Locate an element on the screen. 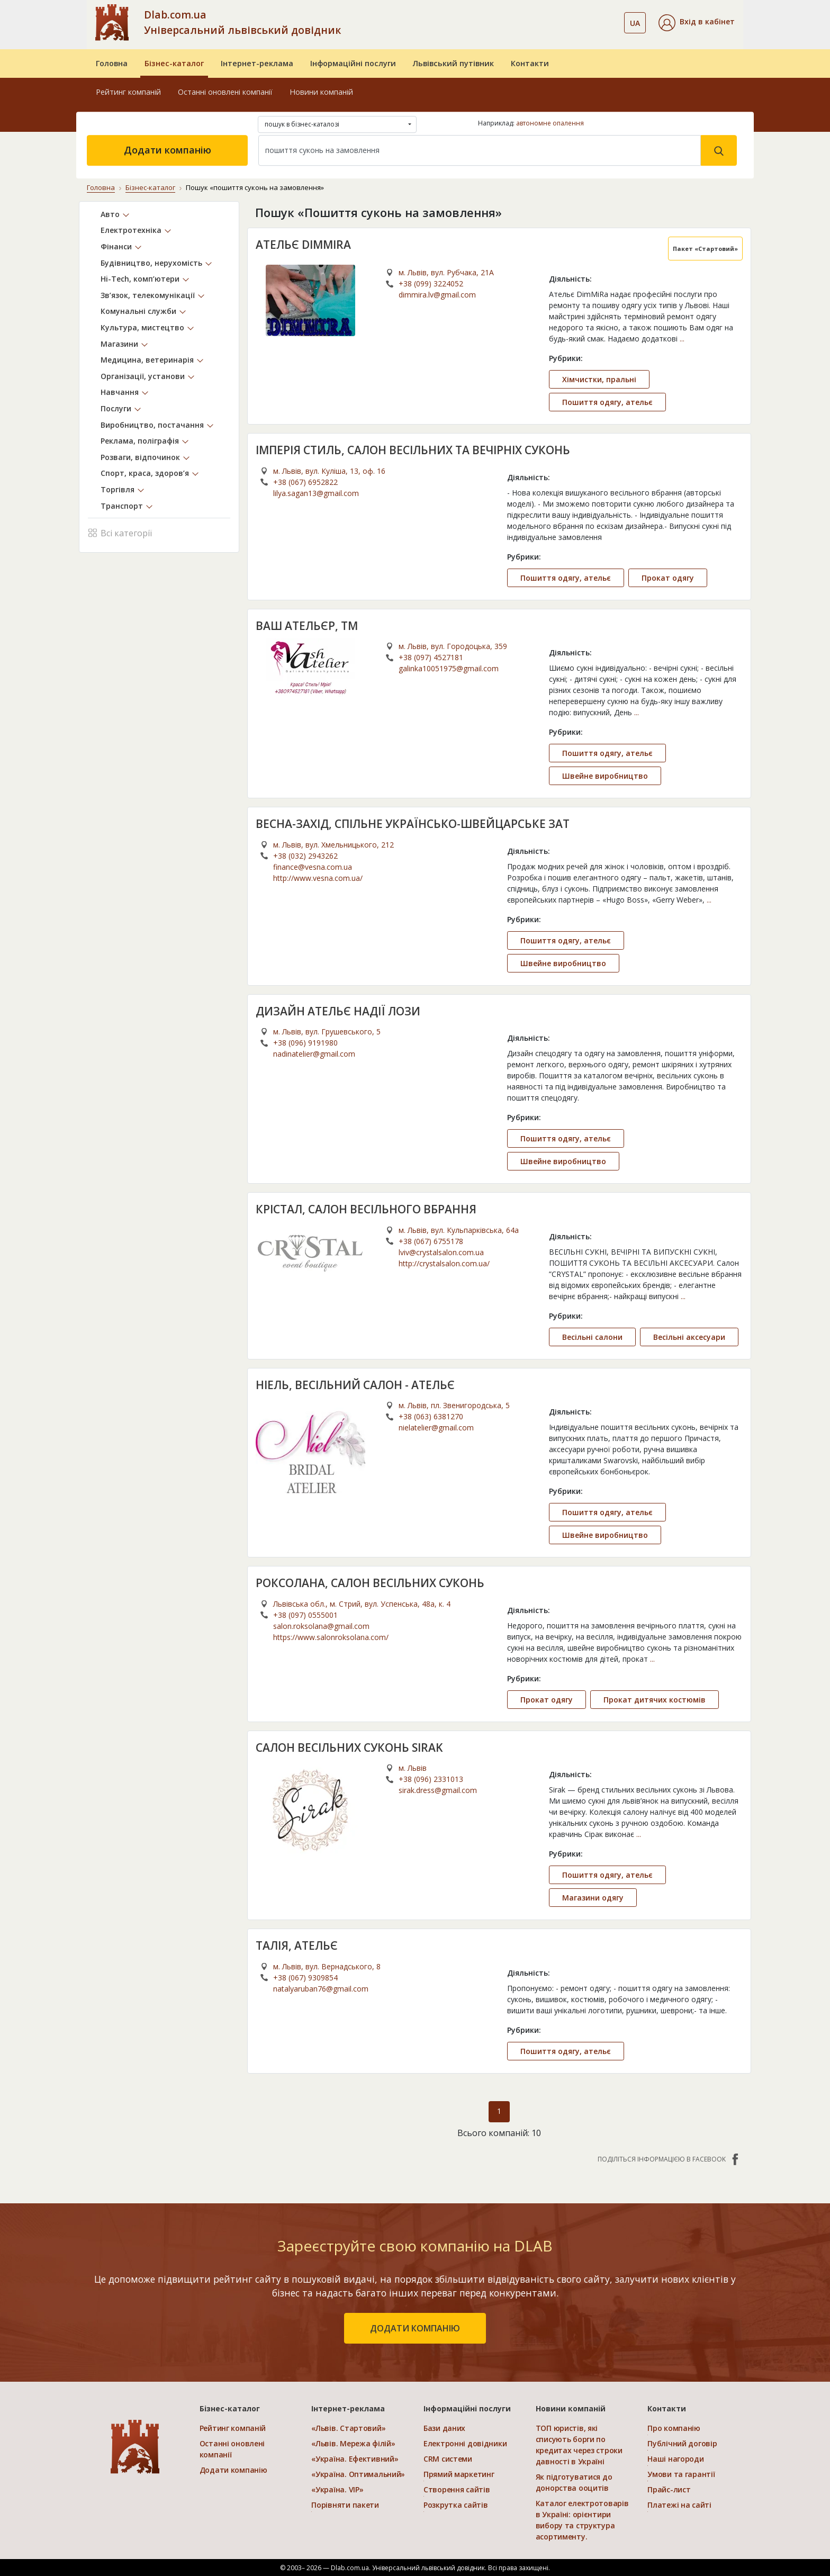 The image size is (830, 2576). Про компанію is located at coordinates (673, 2428).